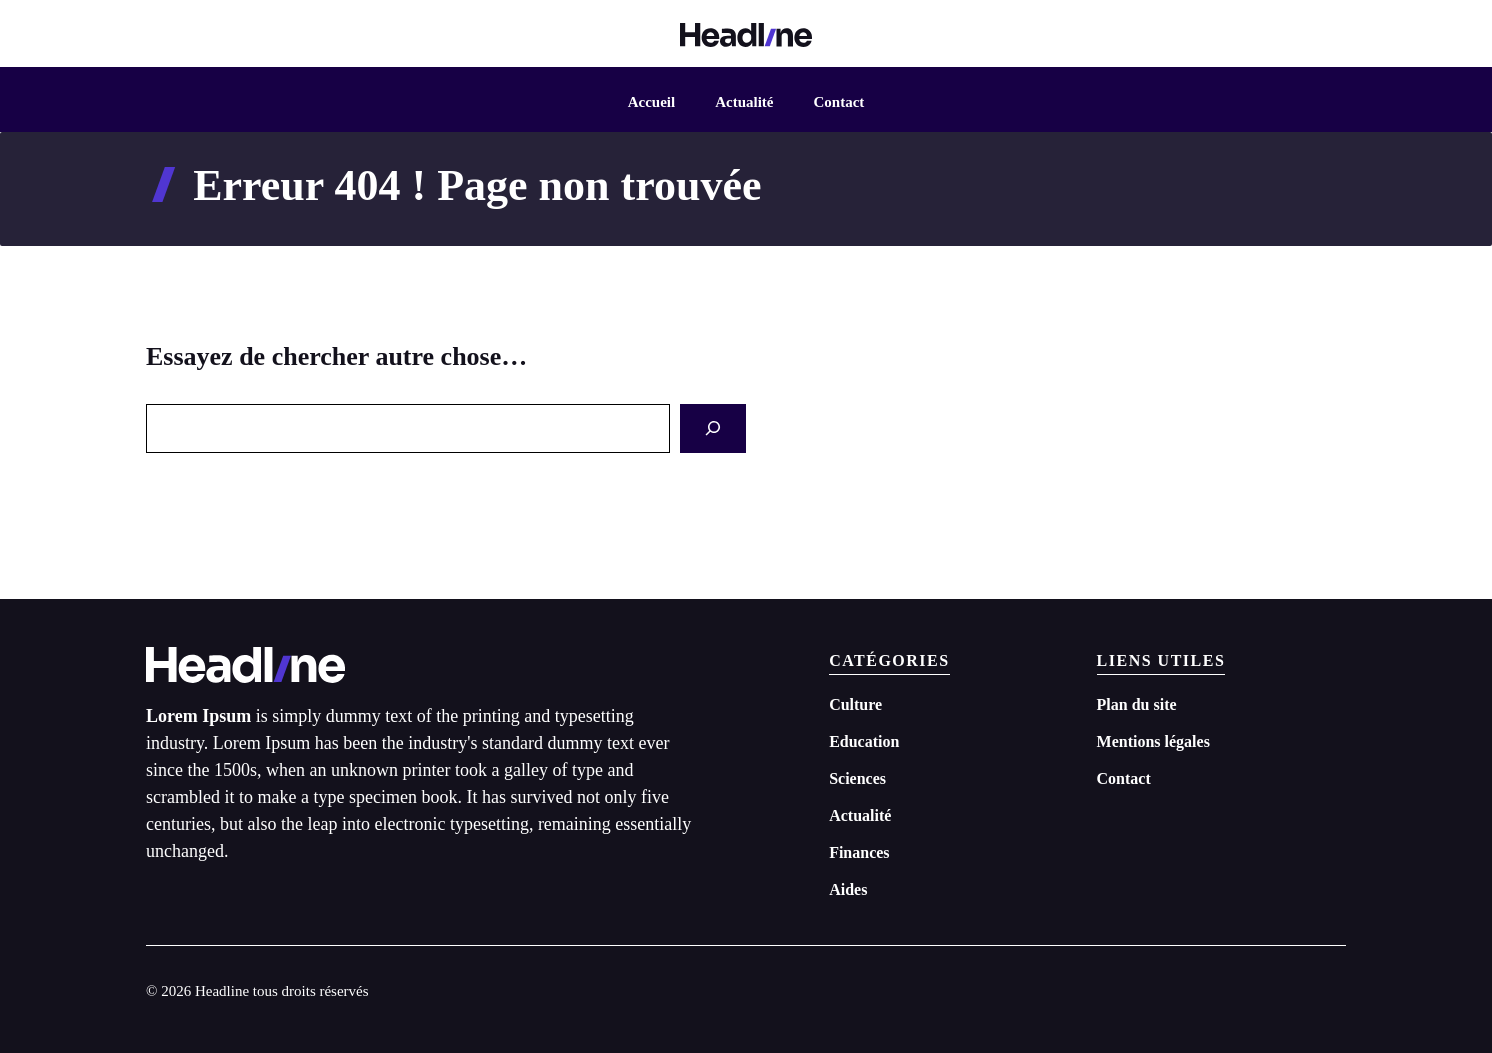 Image resolution: width=1492 pixels, height=1053 pixels. Describe the element at coordinates (713, 428) in the screenshot. I see `[Search]` at that location.